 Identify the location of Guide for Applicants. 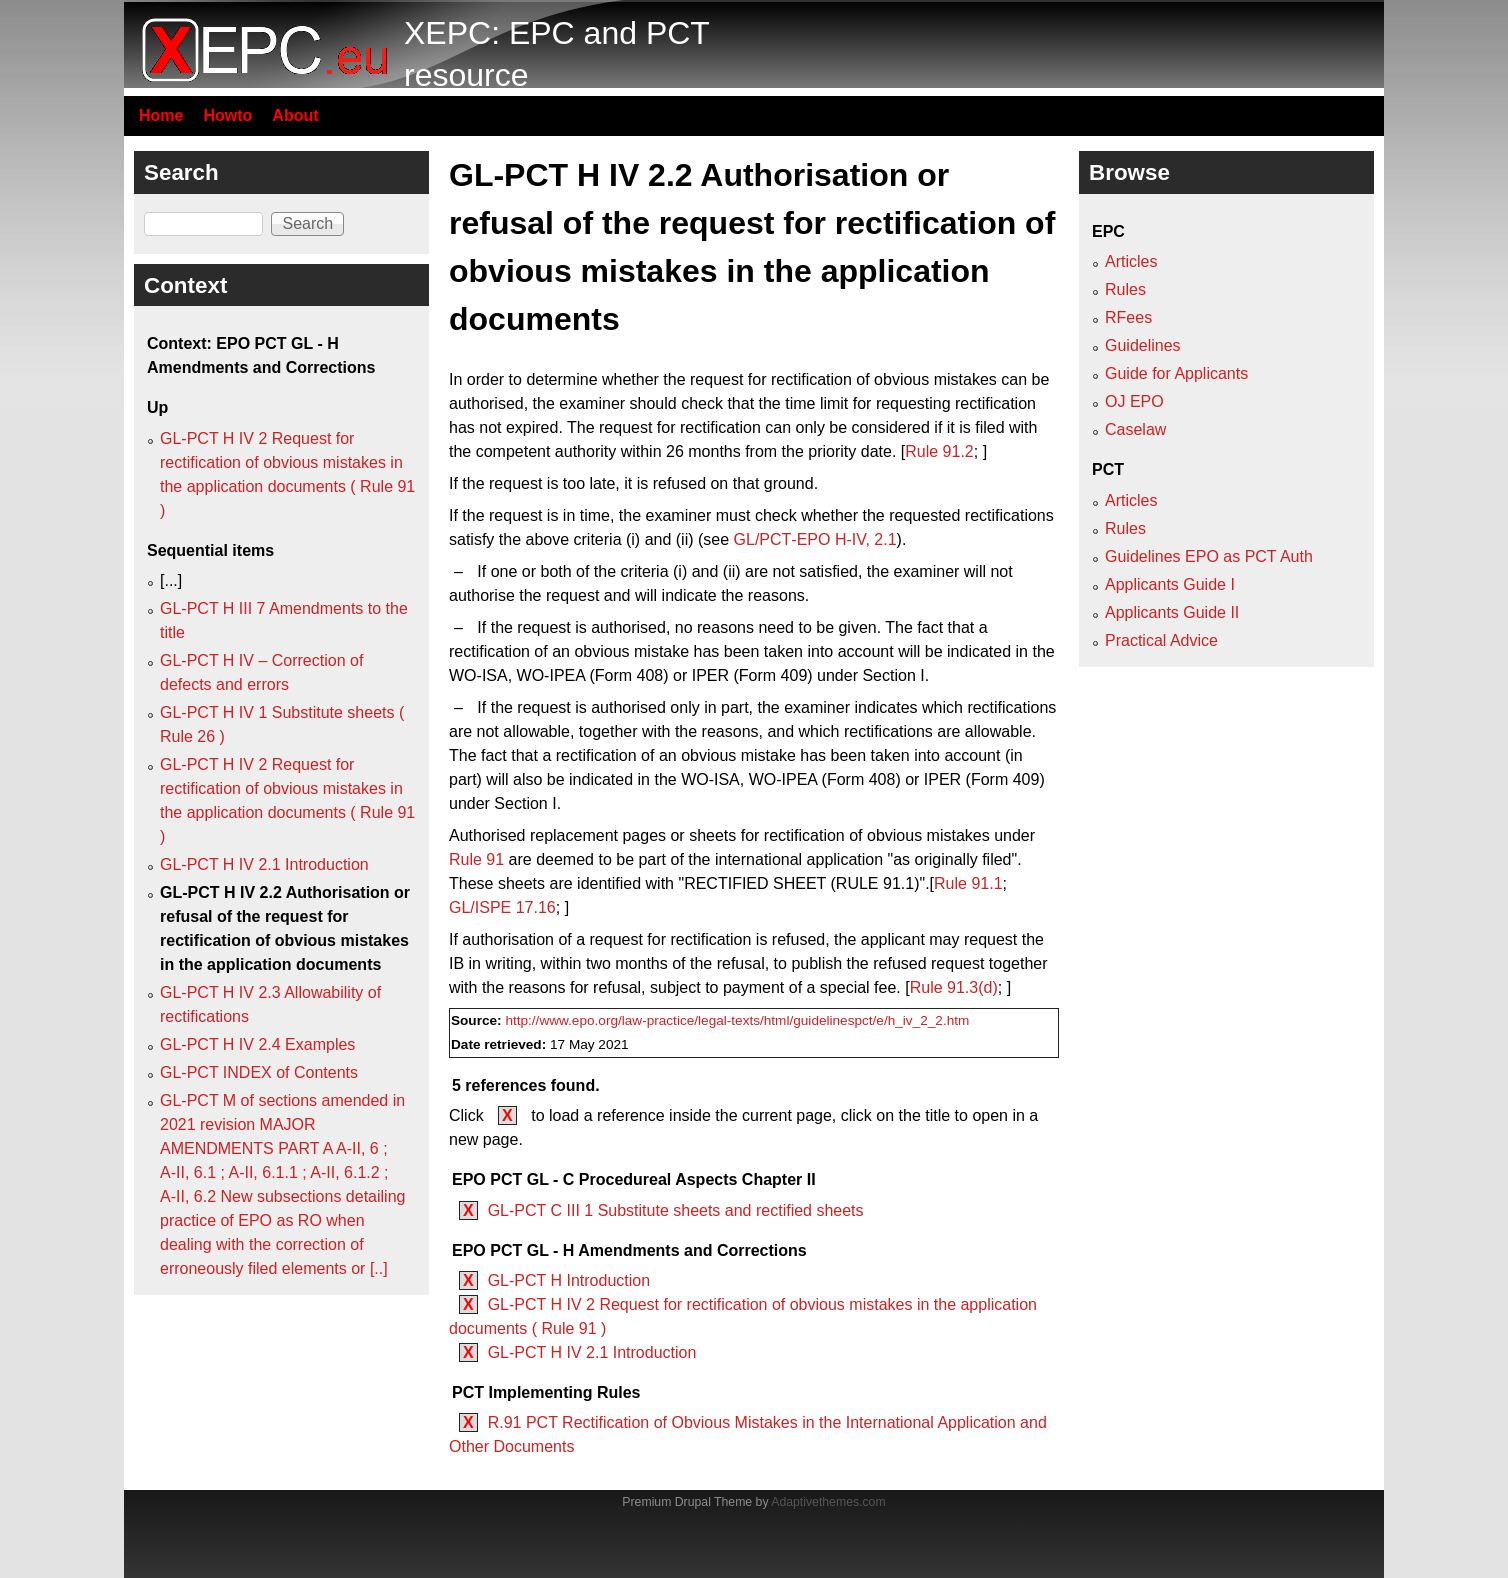
(1176, 373).